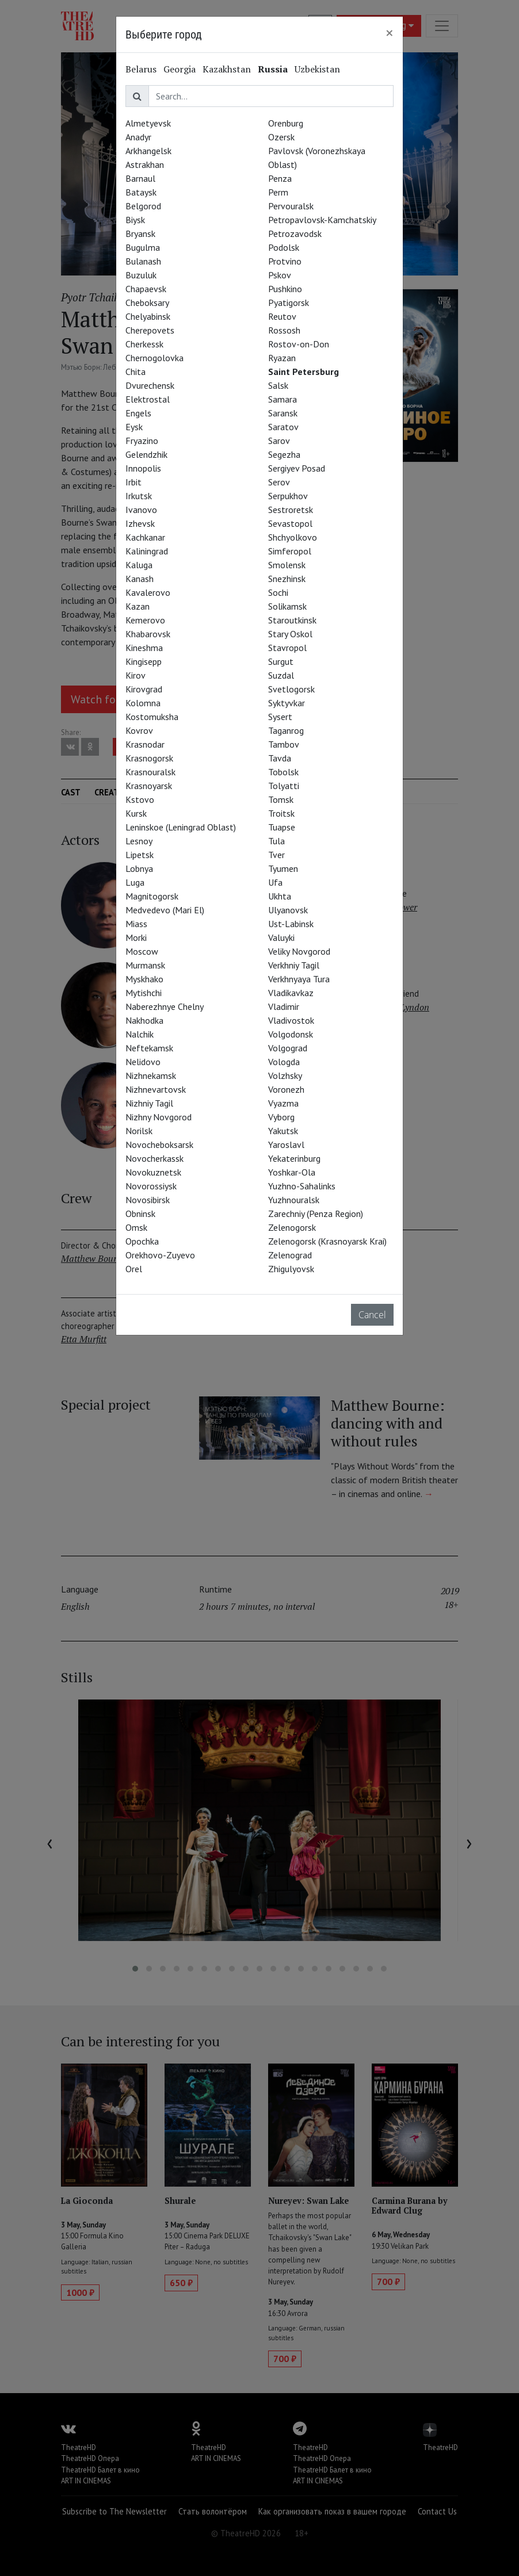  What do you see at coordinates (283, 868) in the screenshot?
I see `Tyumen` at bounding box center [283, 868].